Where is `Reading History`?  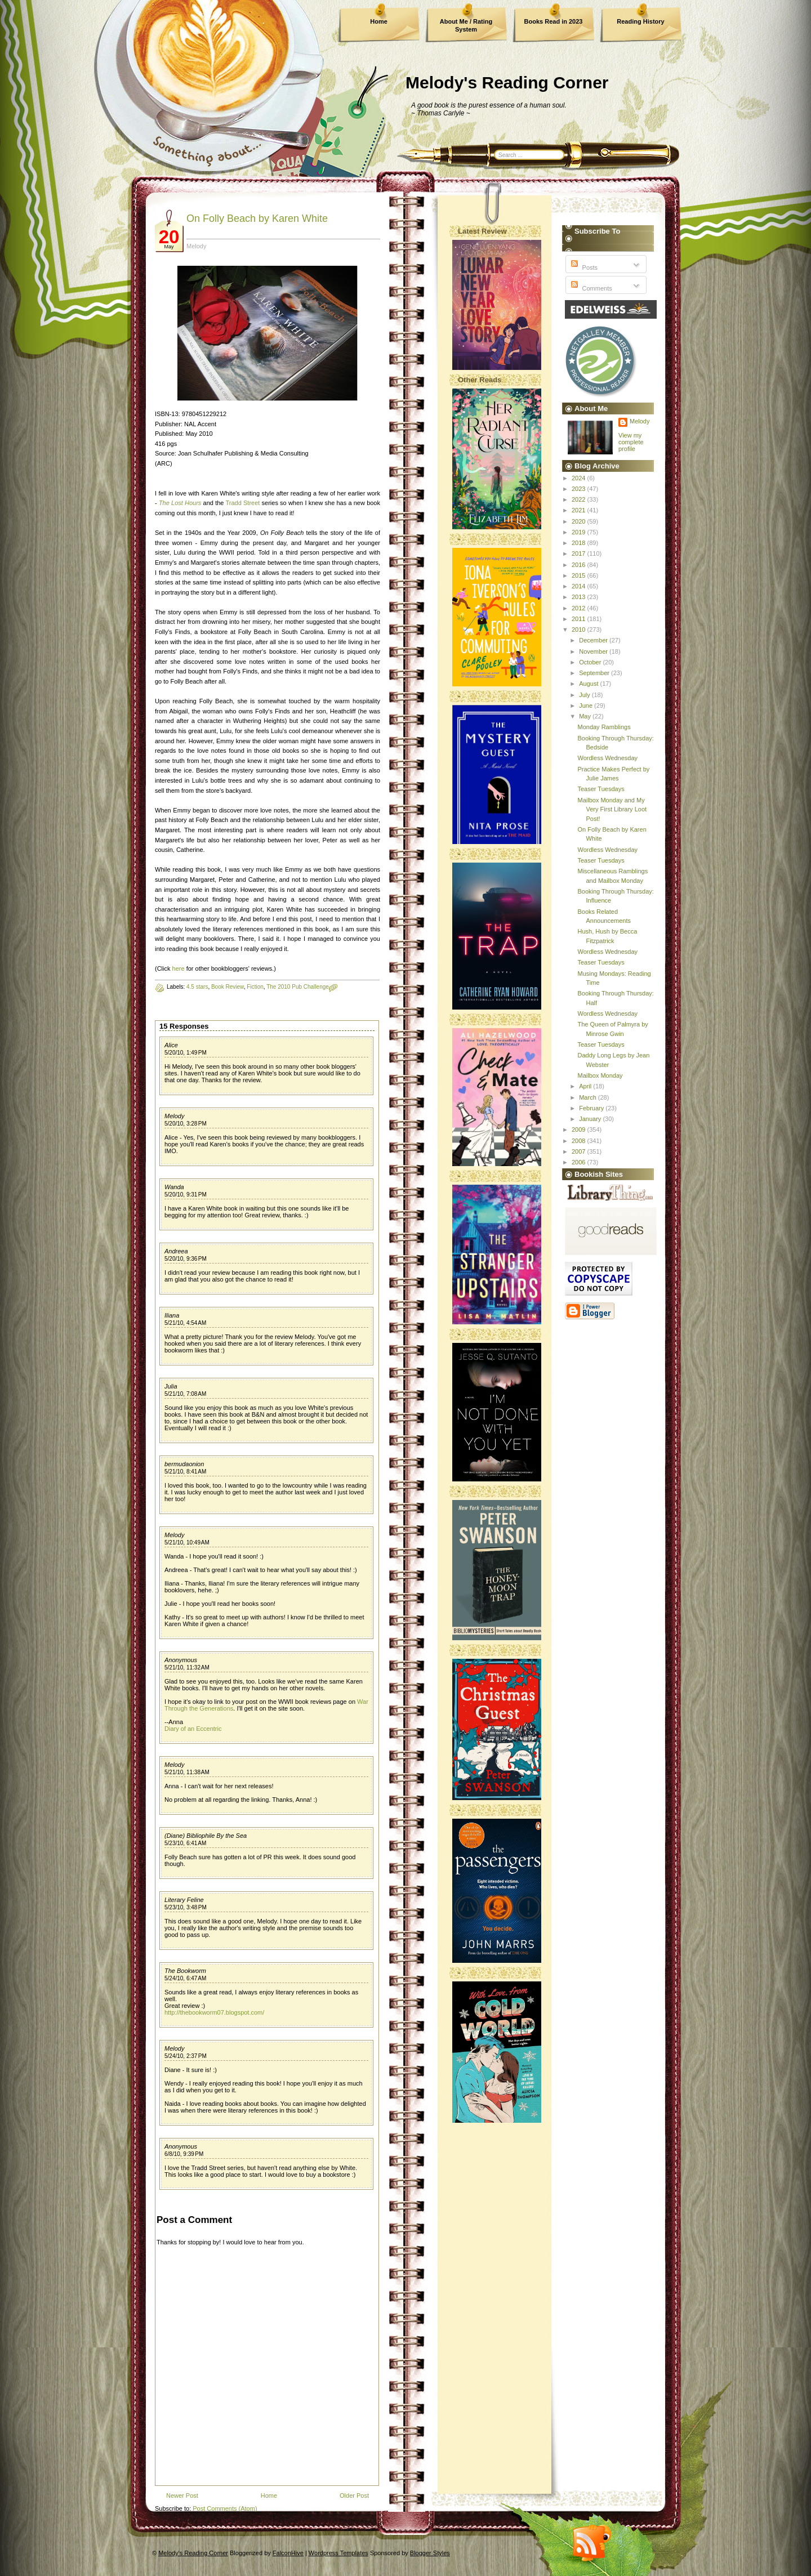
Reading History is located at coordinates (640, 21).